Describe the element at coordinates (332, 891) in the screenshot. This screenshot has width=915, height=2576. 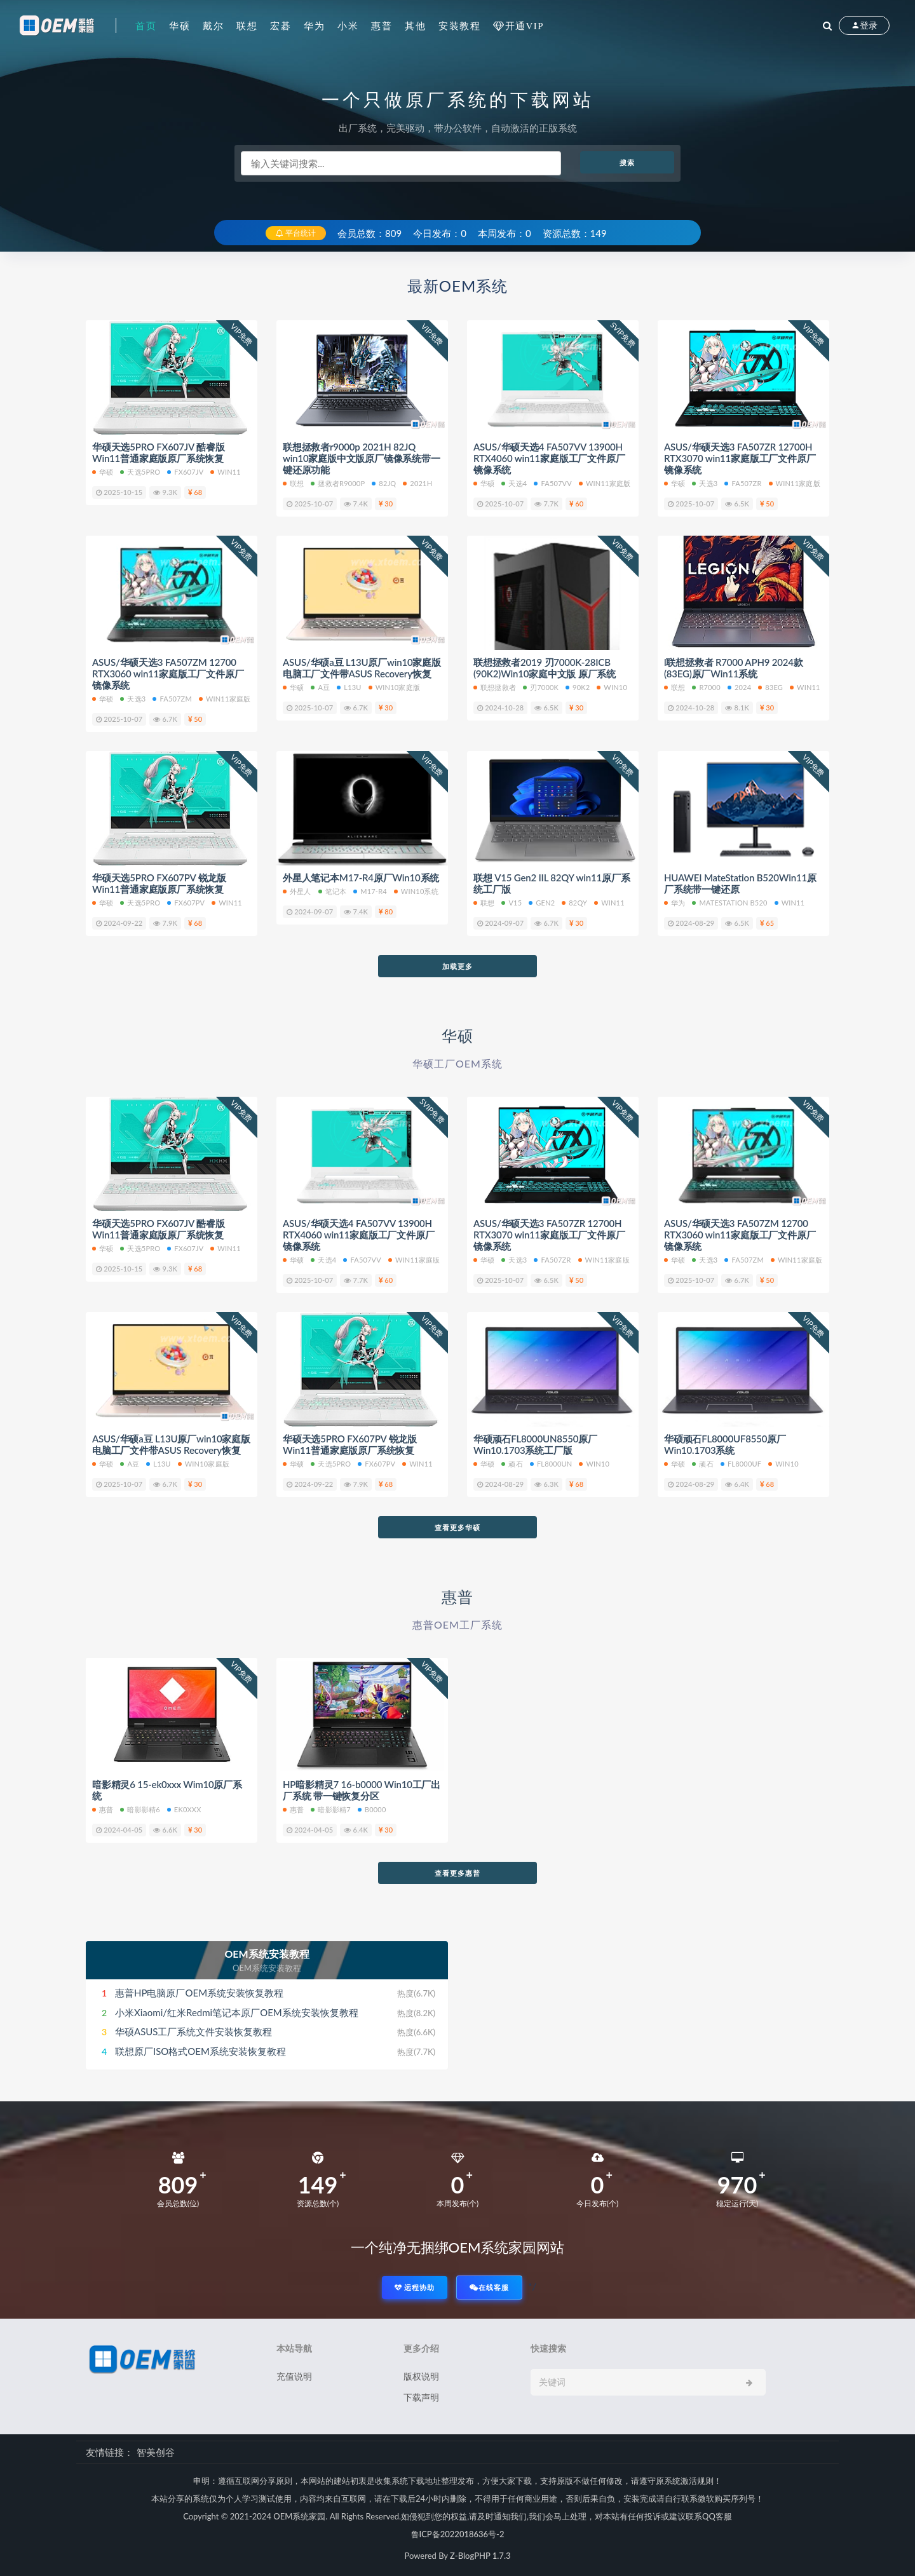
I see `笔记本` at that location.